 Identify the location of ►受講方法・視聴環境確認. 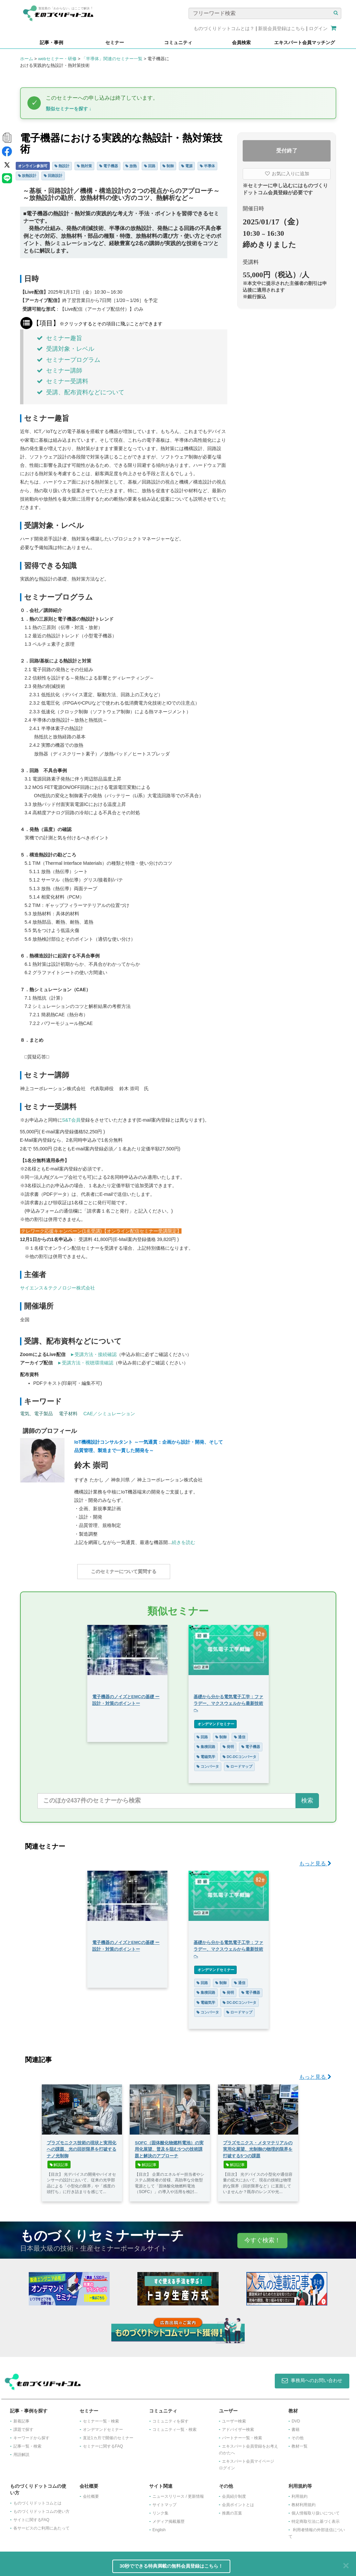
(85, 1362).